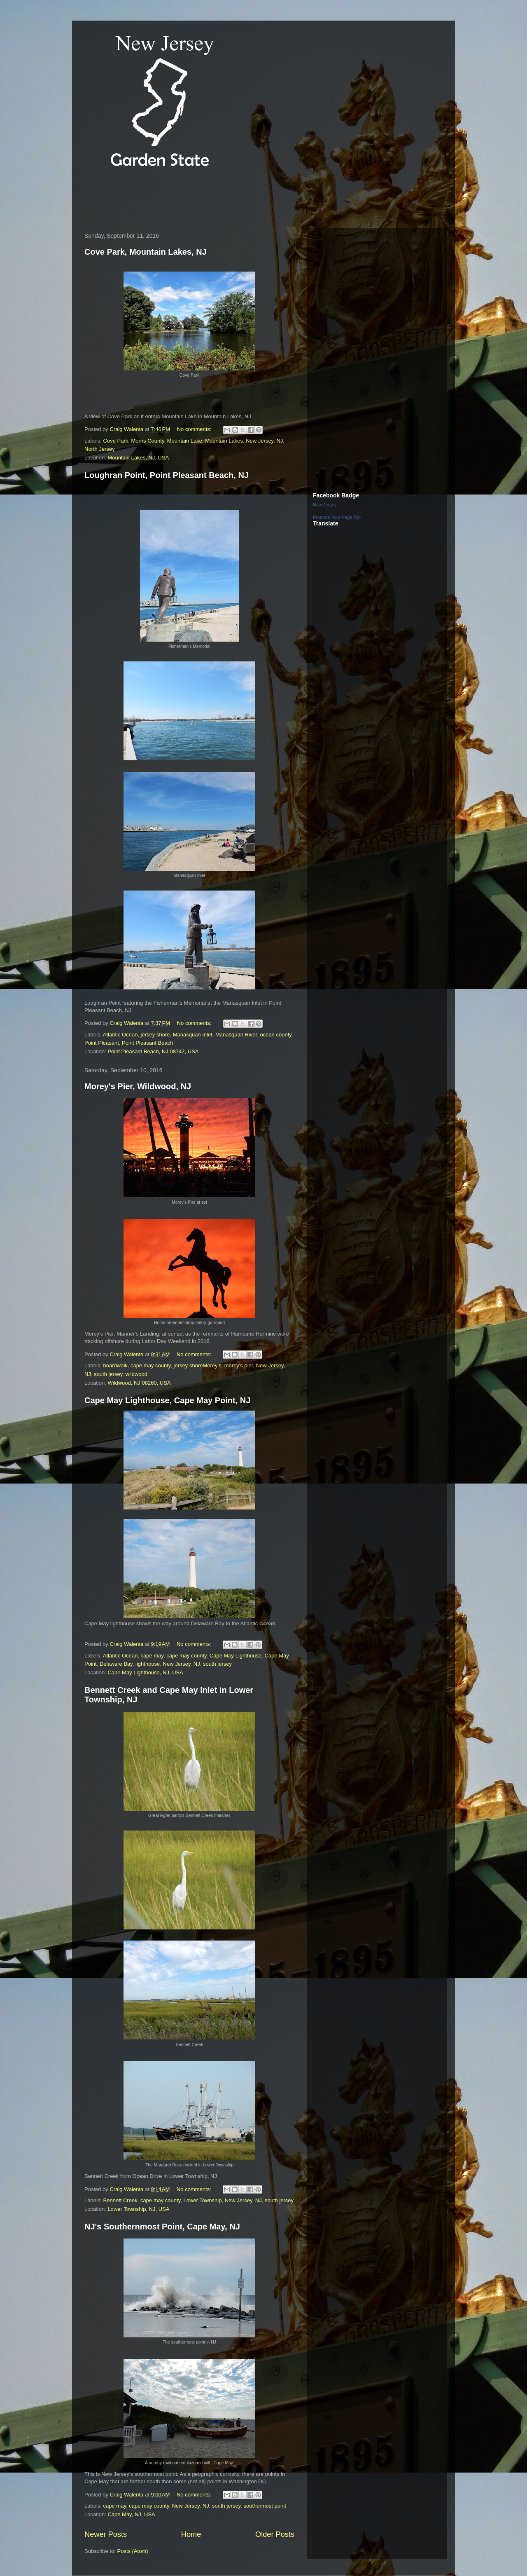 This screenshot has width=527, height=2576. What do you see at coordinates (259, 441) in the screenshot?
I see `New Jersey` at bounding box center [259, 441].